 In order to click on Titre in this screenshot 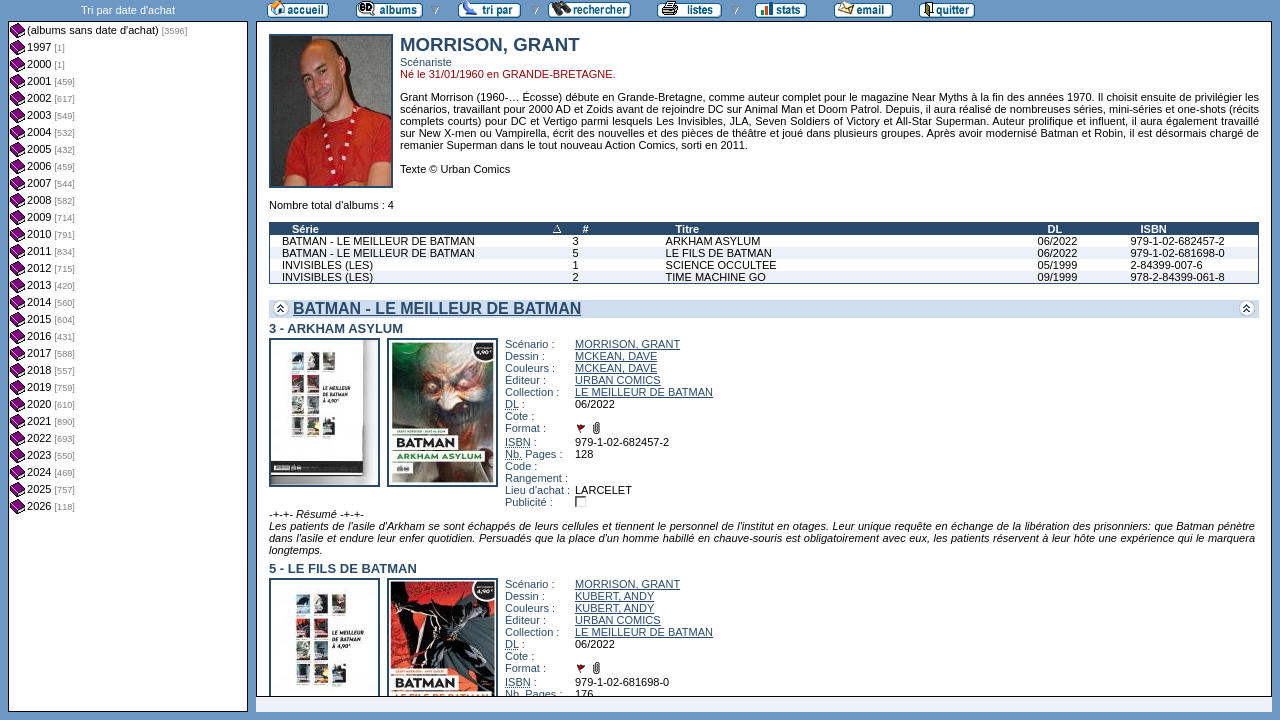, I will do `click(688, 229)`.